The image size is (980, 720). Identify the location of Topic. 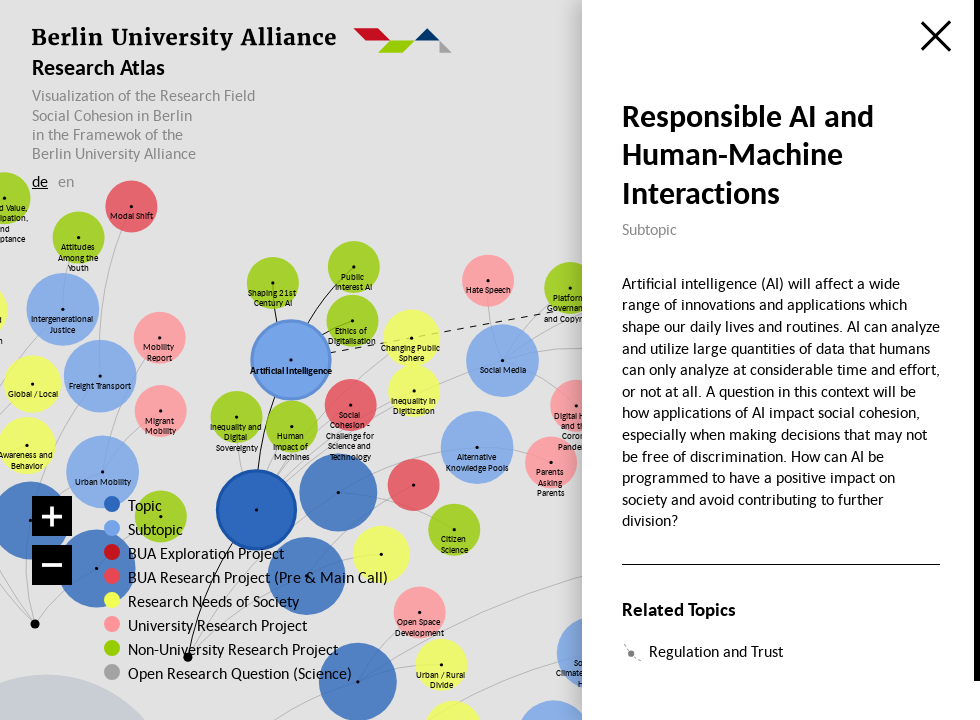
(145, 505).